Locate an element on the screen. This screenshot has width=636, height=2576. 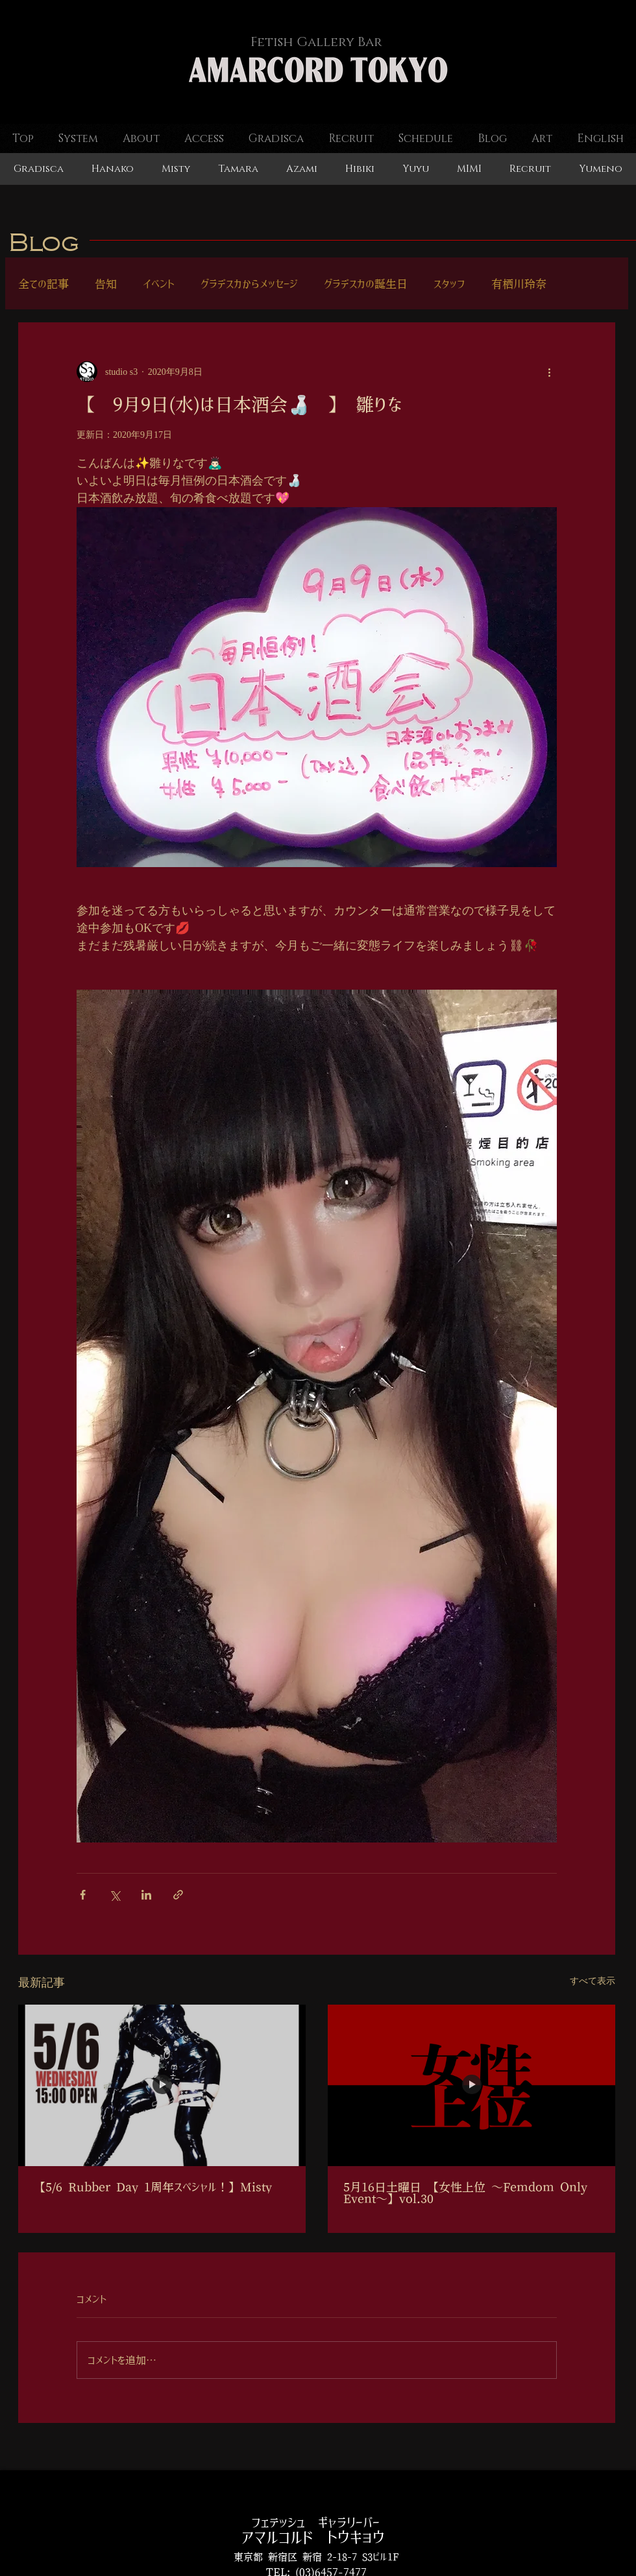
告知 is located at coordinates (106, 283).